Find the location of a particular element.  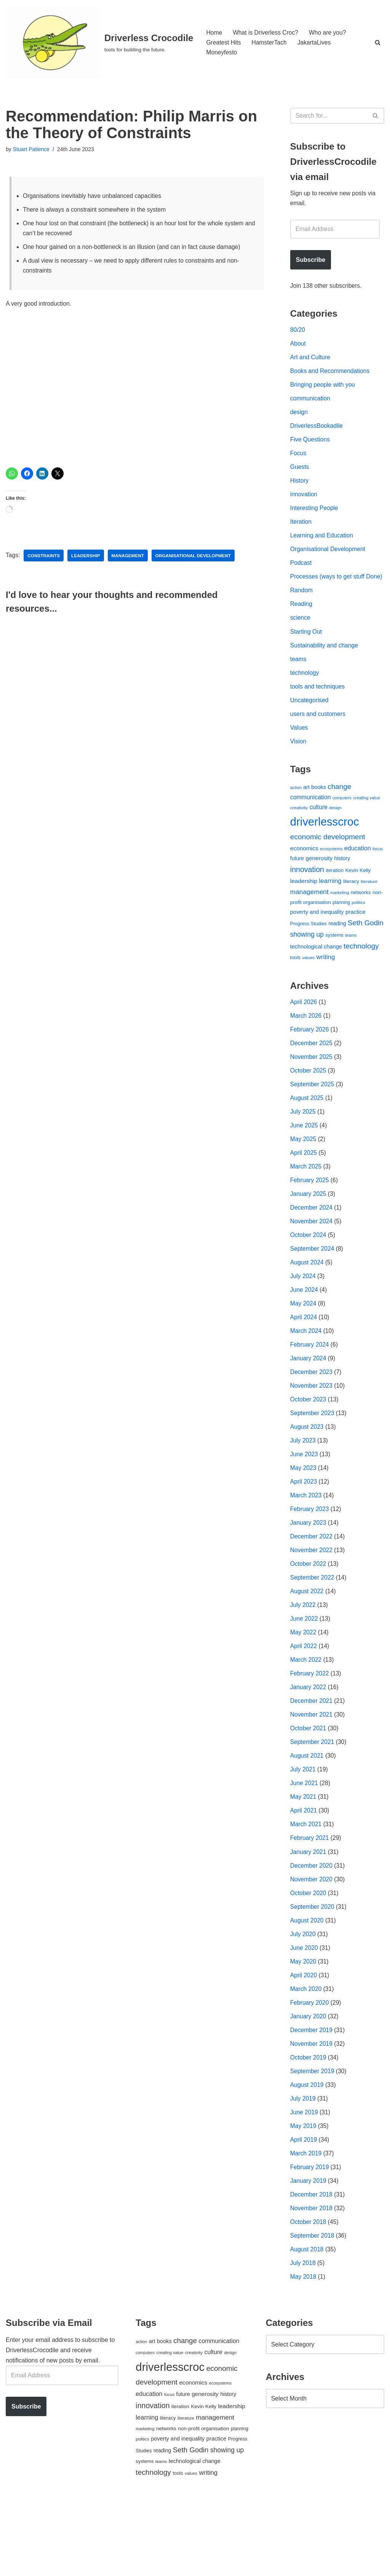

November 2020 is located at coordinates (312, 1941).